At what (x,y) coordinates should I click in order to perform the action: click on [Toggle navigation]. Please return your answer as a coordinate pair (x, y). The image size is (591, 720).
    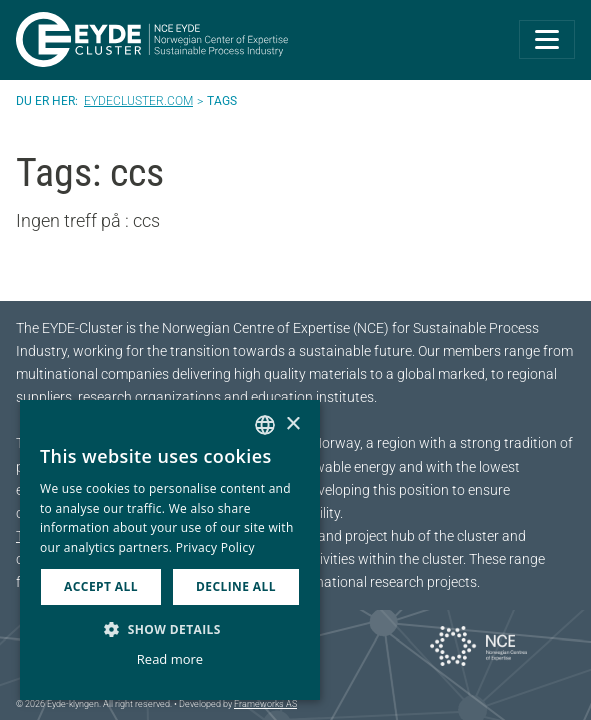
    Looking at the image, I should click on (547, 39).